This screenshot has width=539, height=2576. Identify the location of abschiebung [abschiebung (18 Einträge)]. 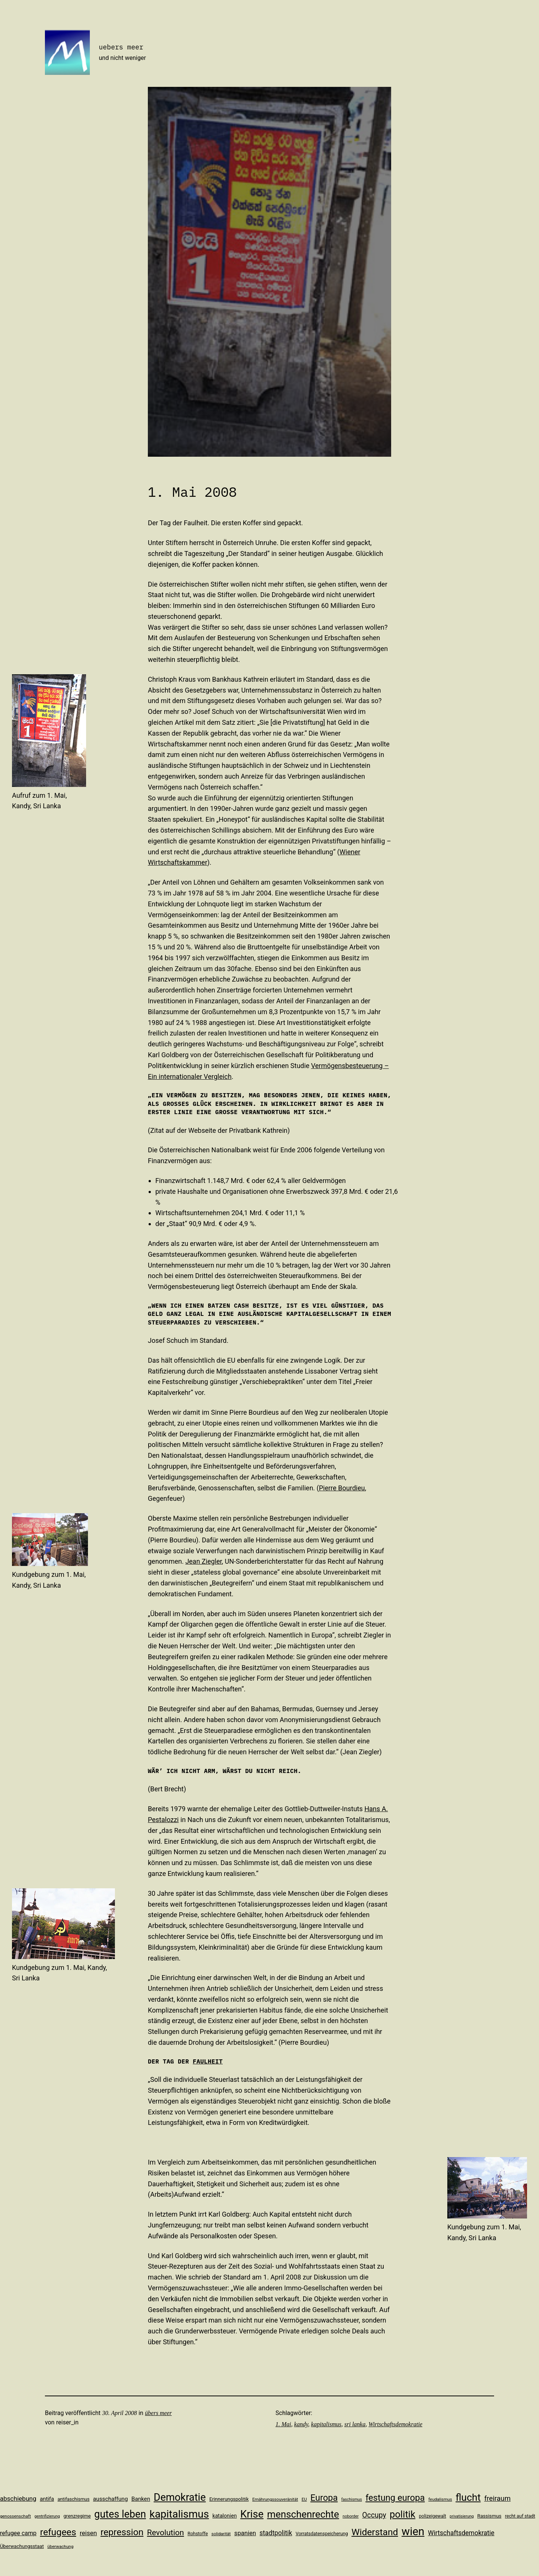
(18, 2498).